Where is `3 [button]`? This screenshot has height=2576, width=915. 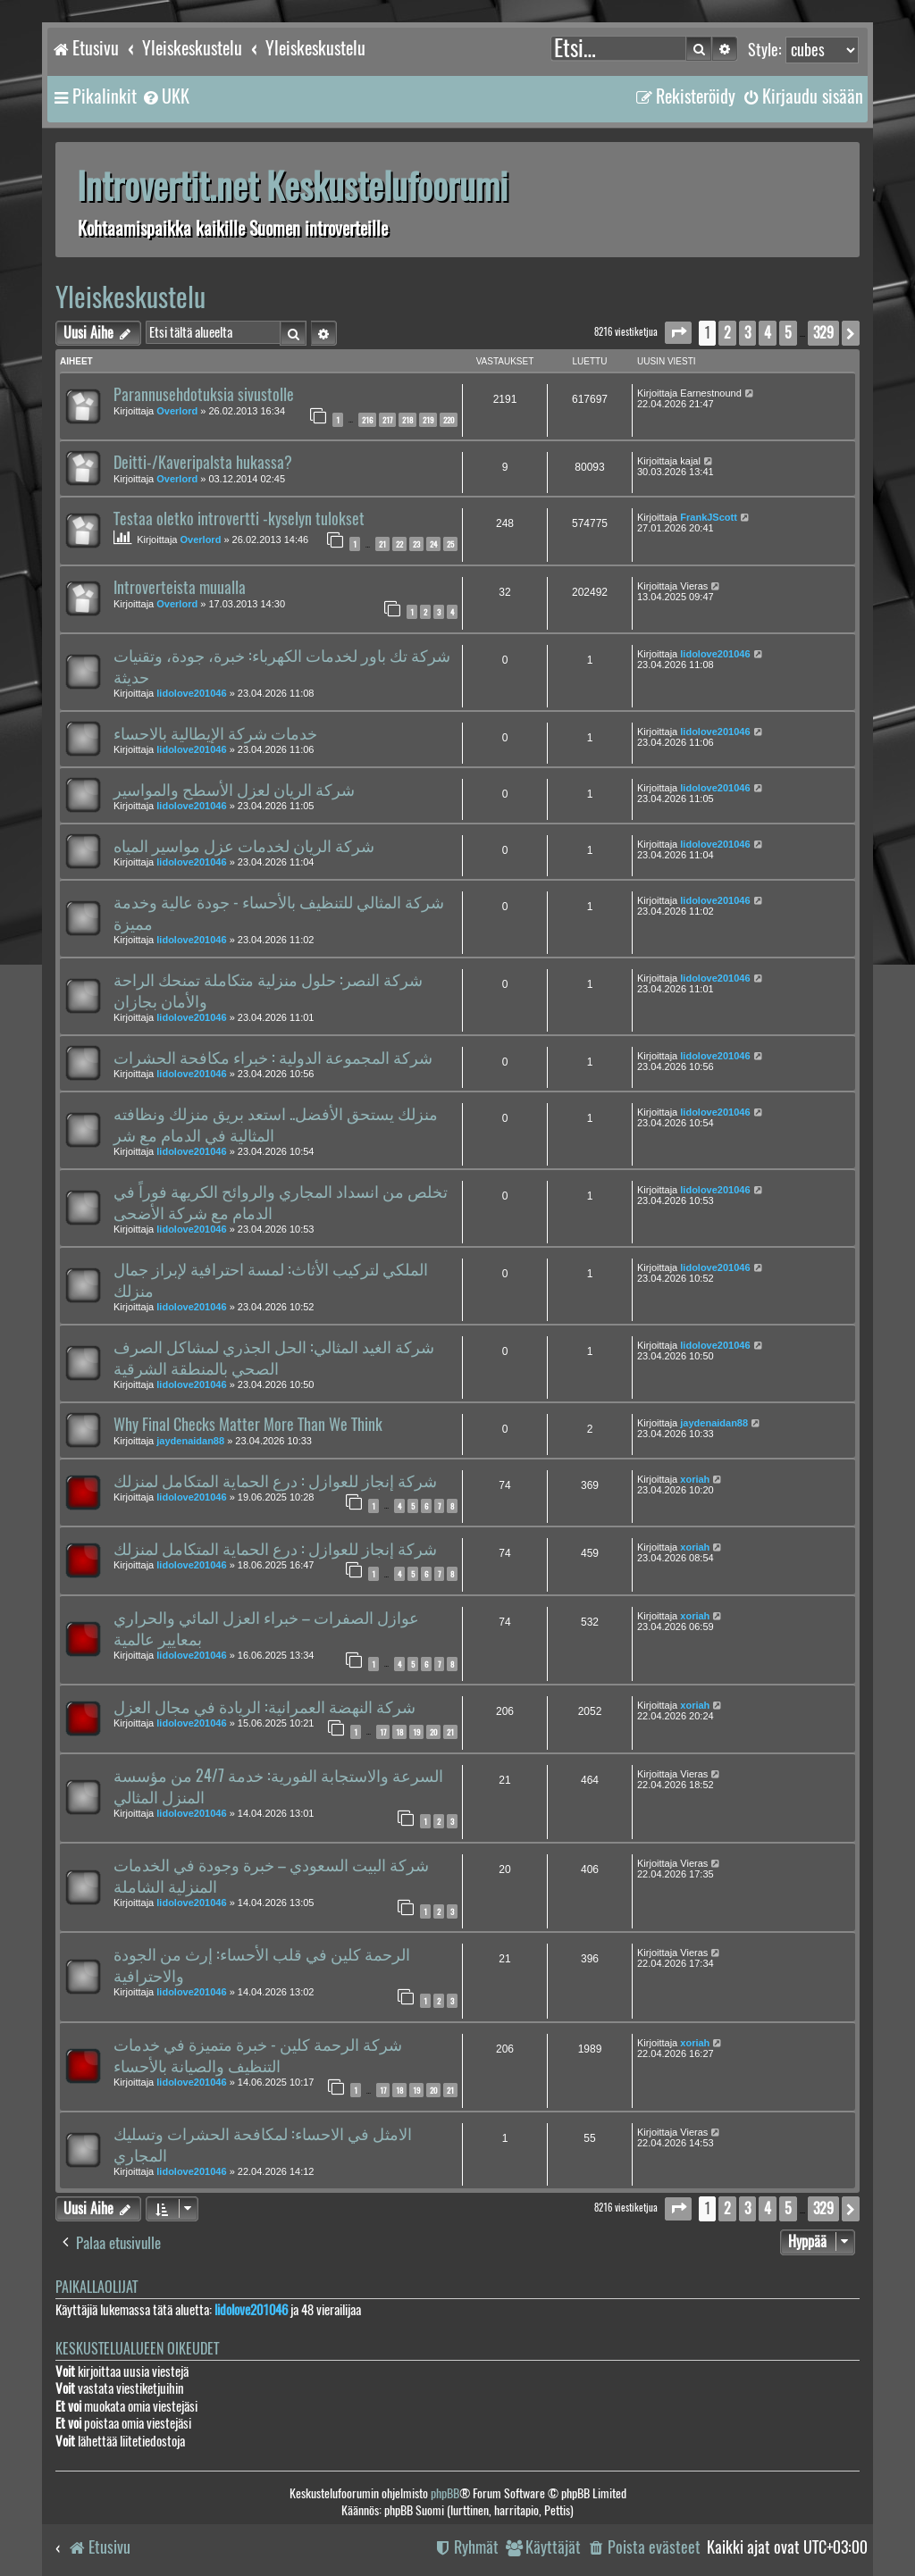 3 [button] is located at coordinates (747, 332).